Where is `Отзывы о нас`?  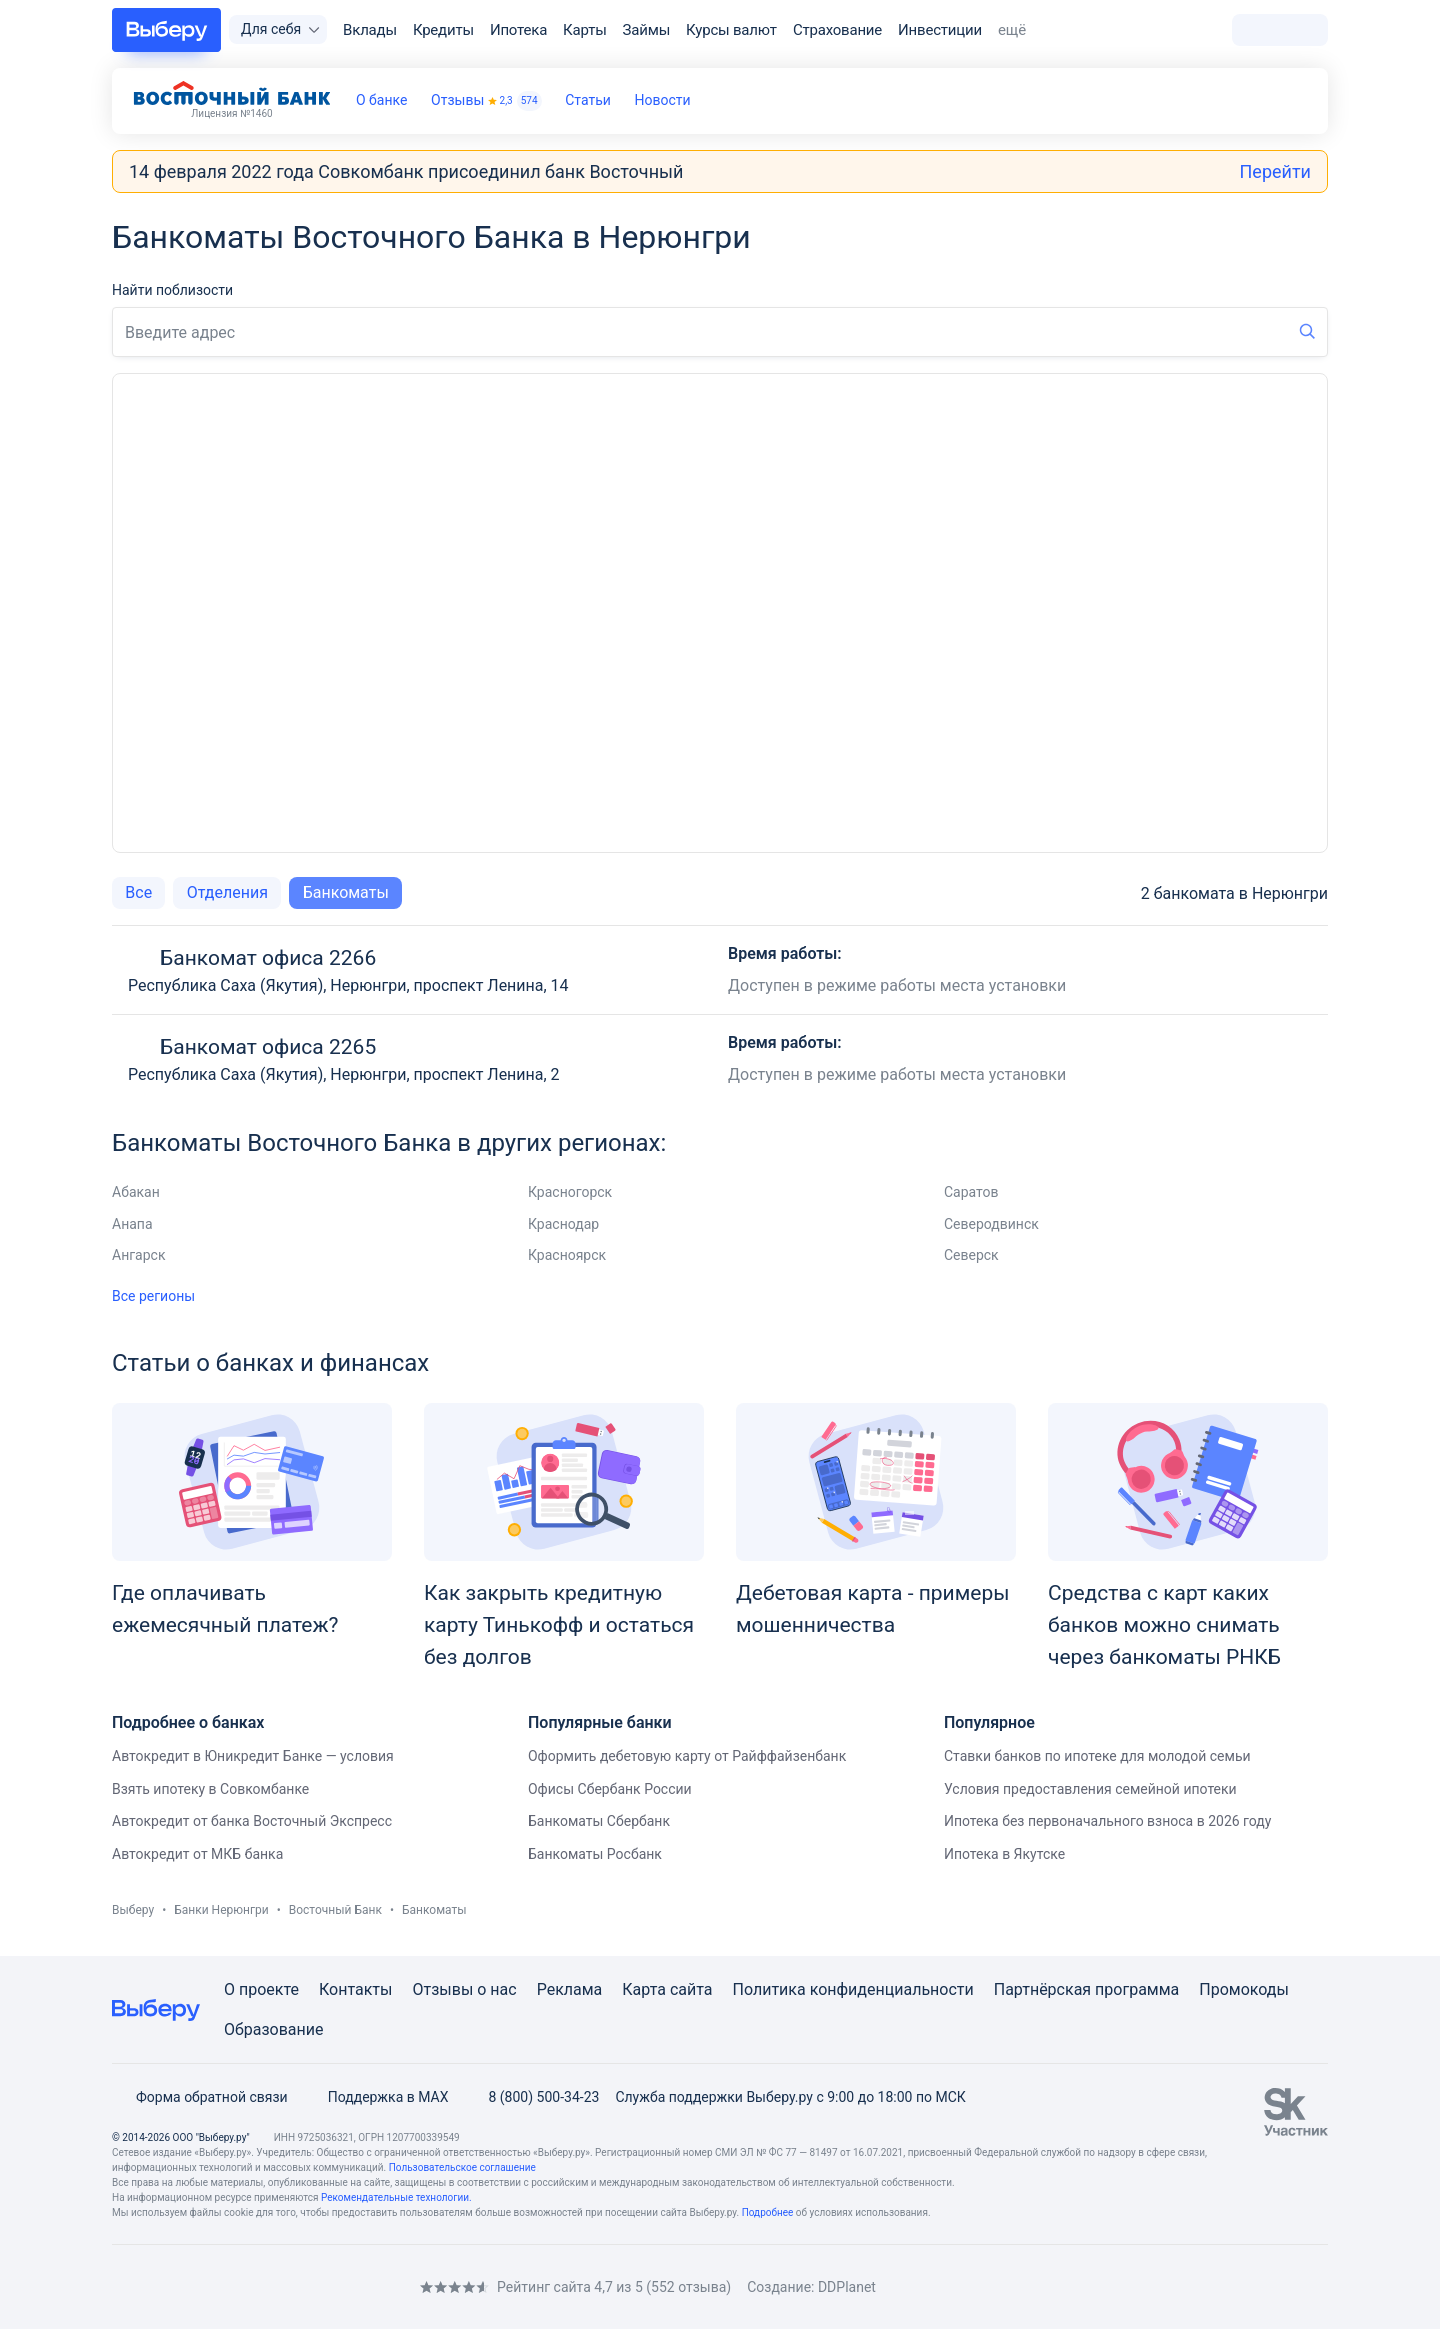
Отзывы о нас is located at coordinates (464, 1989).